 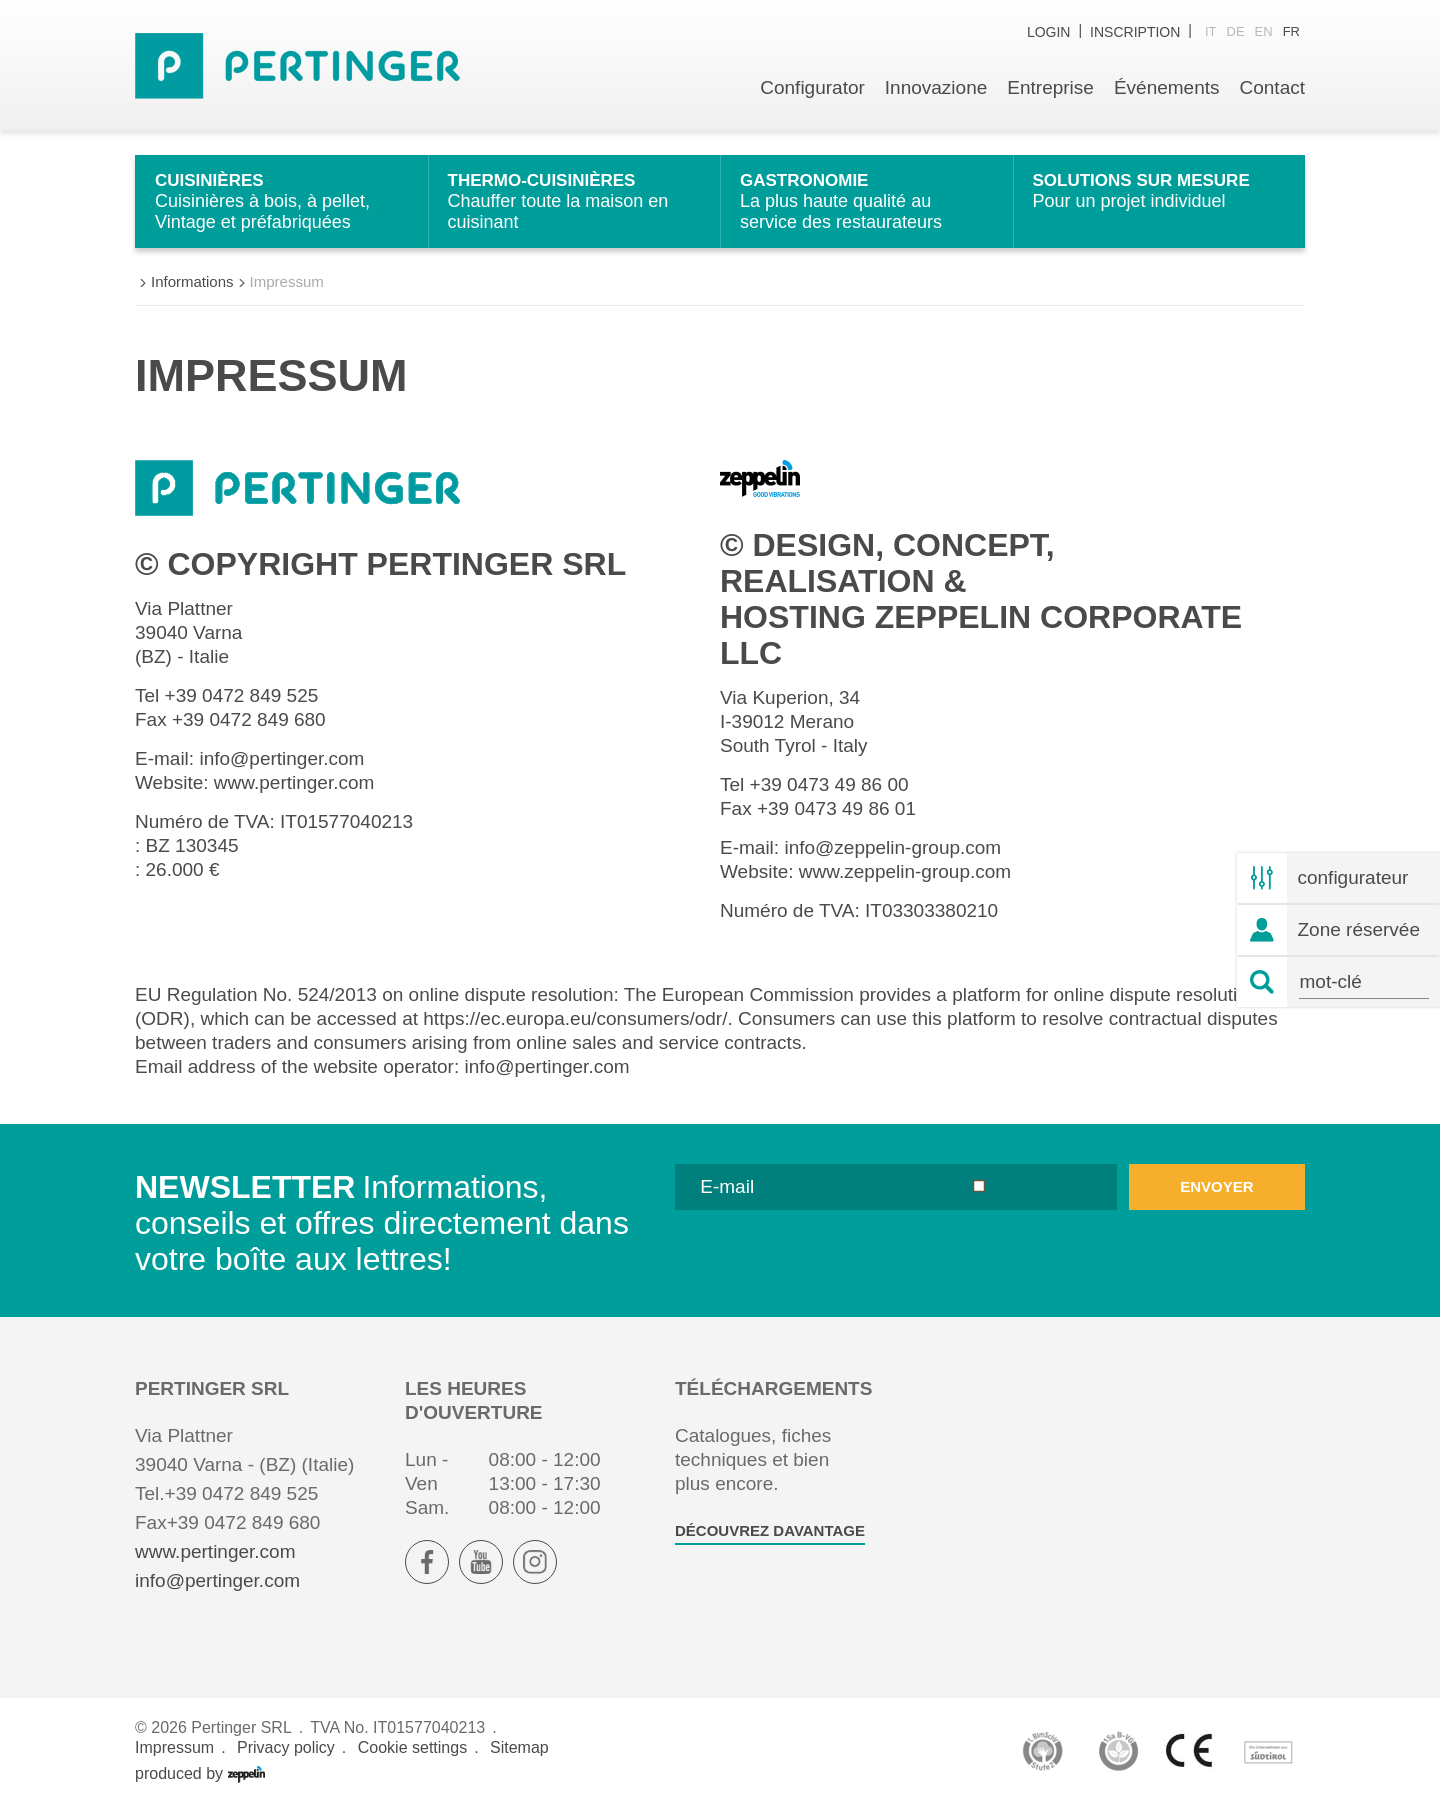 I want to click on Découvrez davantage, so click(x=770, y=1530).